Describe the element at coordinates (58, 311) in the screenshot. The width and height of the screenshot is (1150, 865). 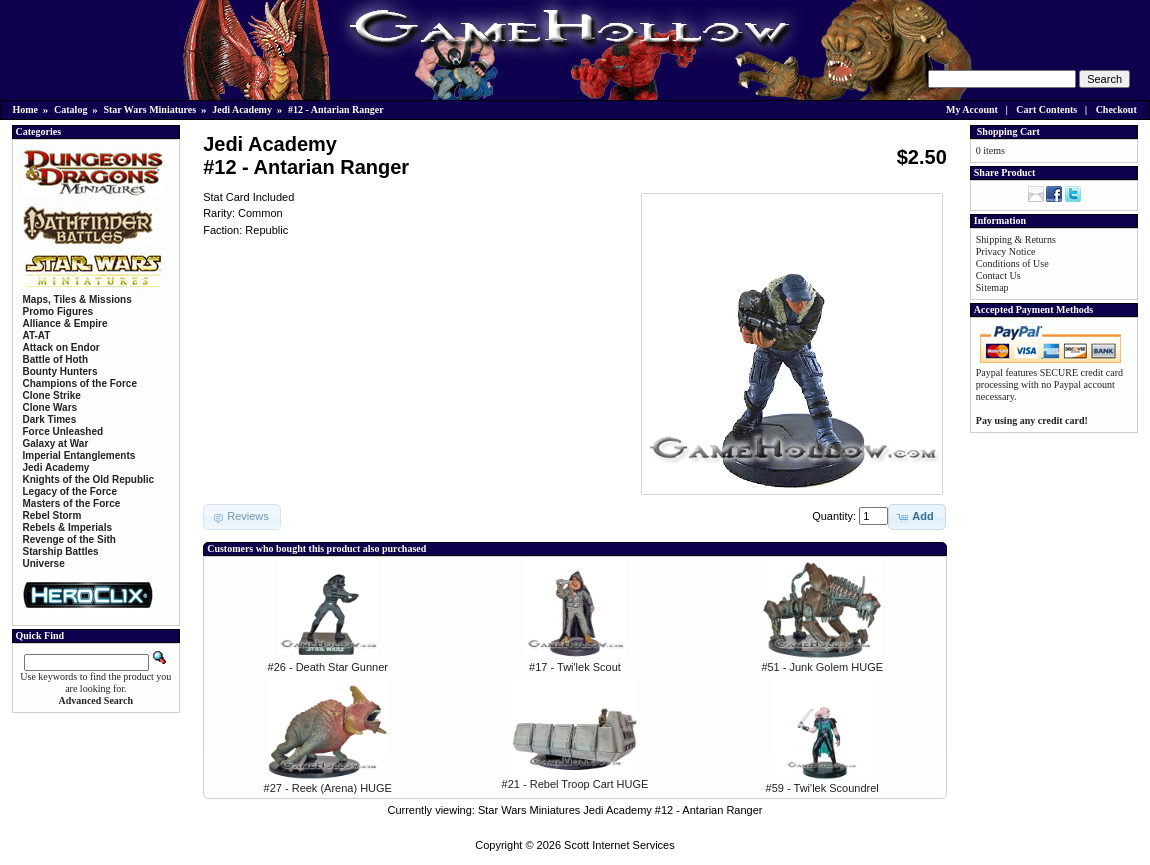
I see `Promo Figures` at that location.